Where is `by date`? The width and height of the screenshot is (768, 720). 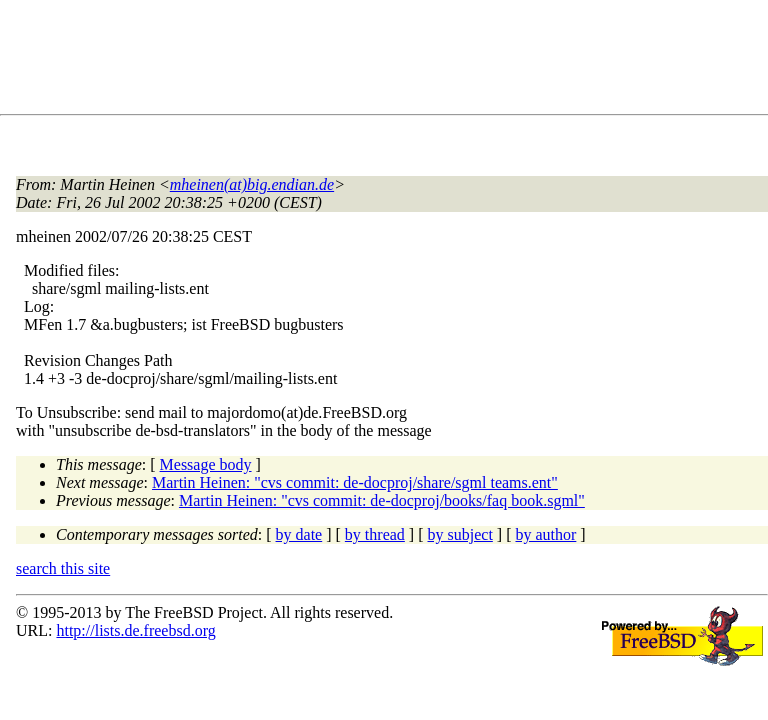 by date is located at coordinates (299, 534).